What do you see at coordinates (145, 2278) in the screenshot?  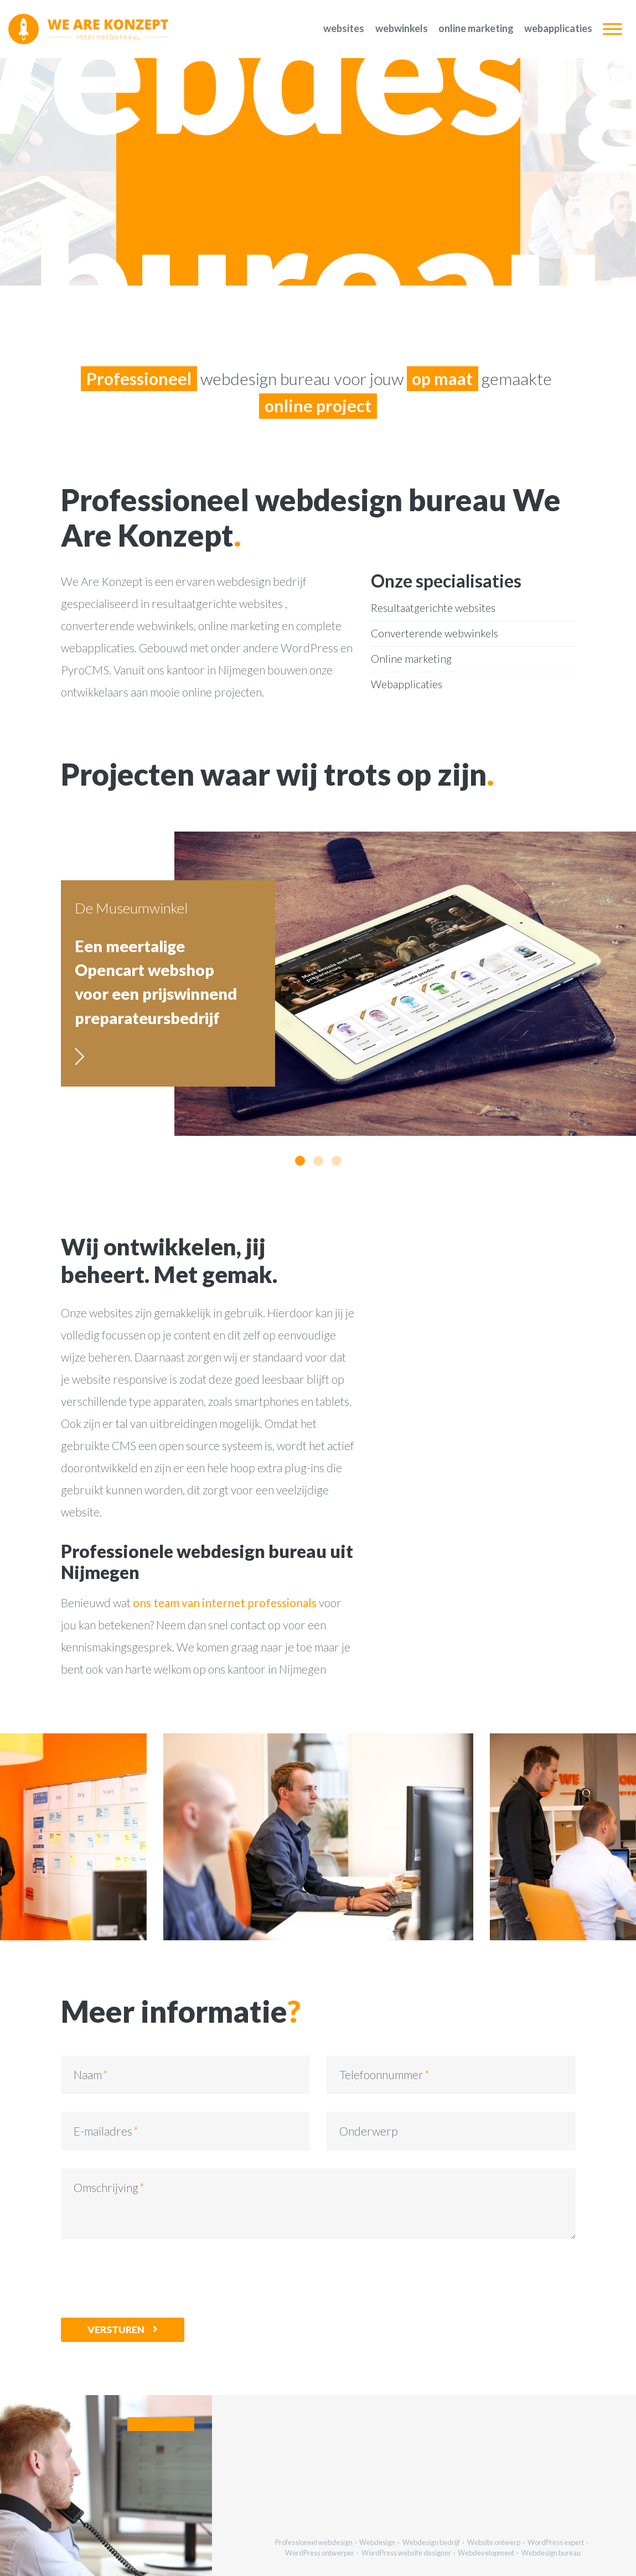 I see `[presentation]` at bounding box center [145, 2278].